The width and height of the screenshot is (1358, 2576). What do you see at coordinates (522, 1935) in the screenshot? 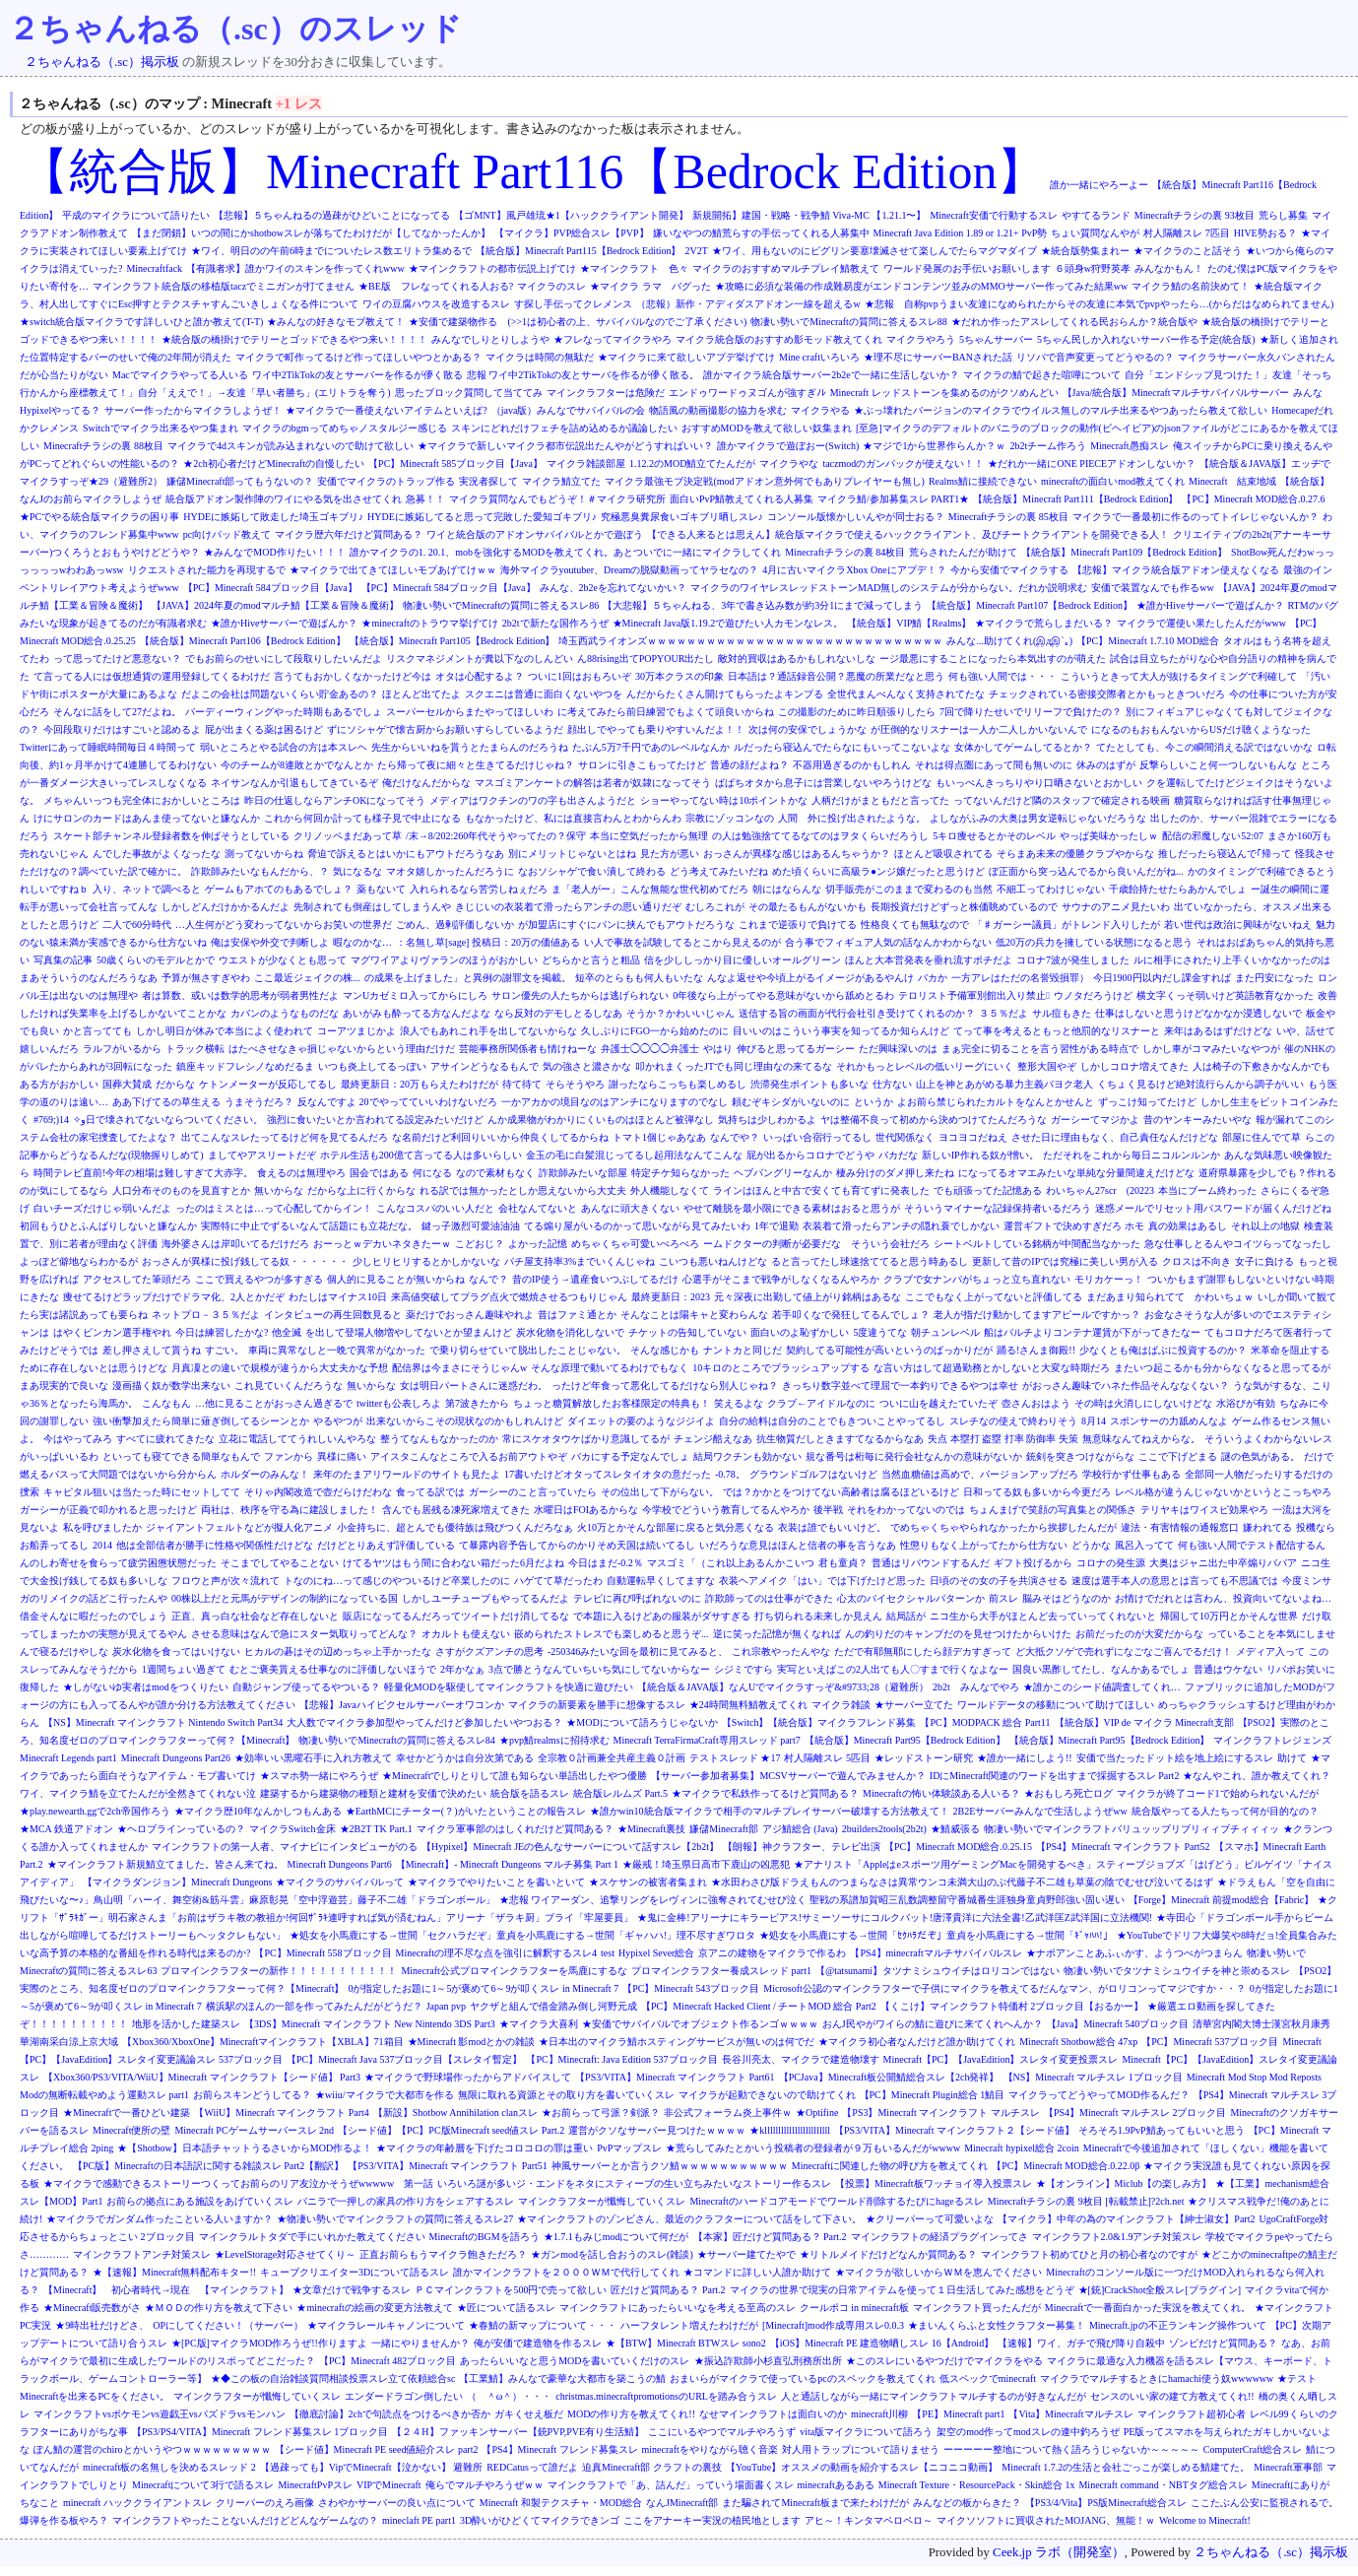
I see `★処女を小馬鹿にする→世間「セクハラだぞ」童貞を小馬鹿にする→世間「ギャハハ!」理不尽すぎワロタ` at bounding box center [522, 1935].